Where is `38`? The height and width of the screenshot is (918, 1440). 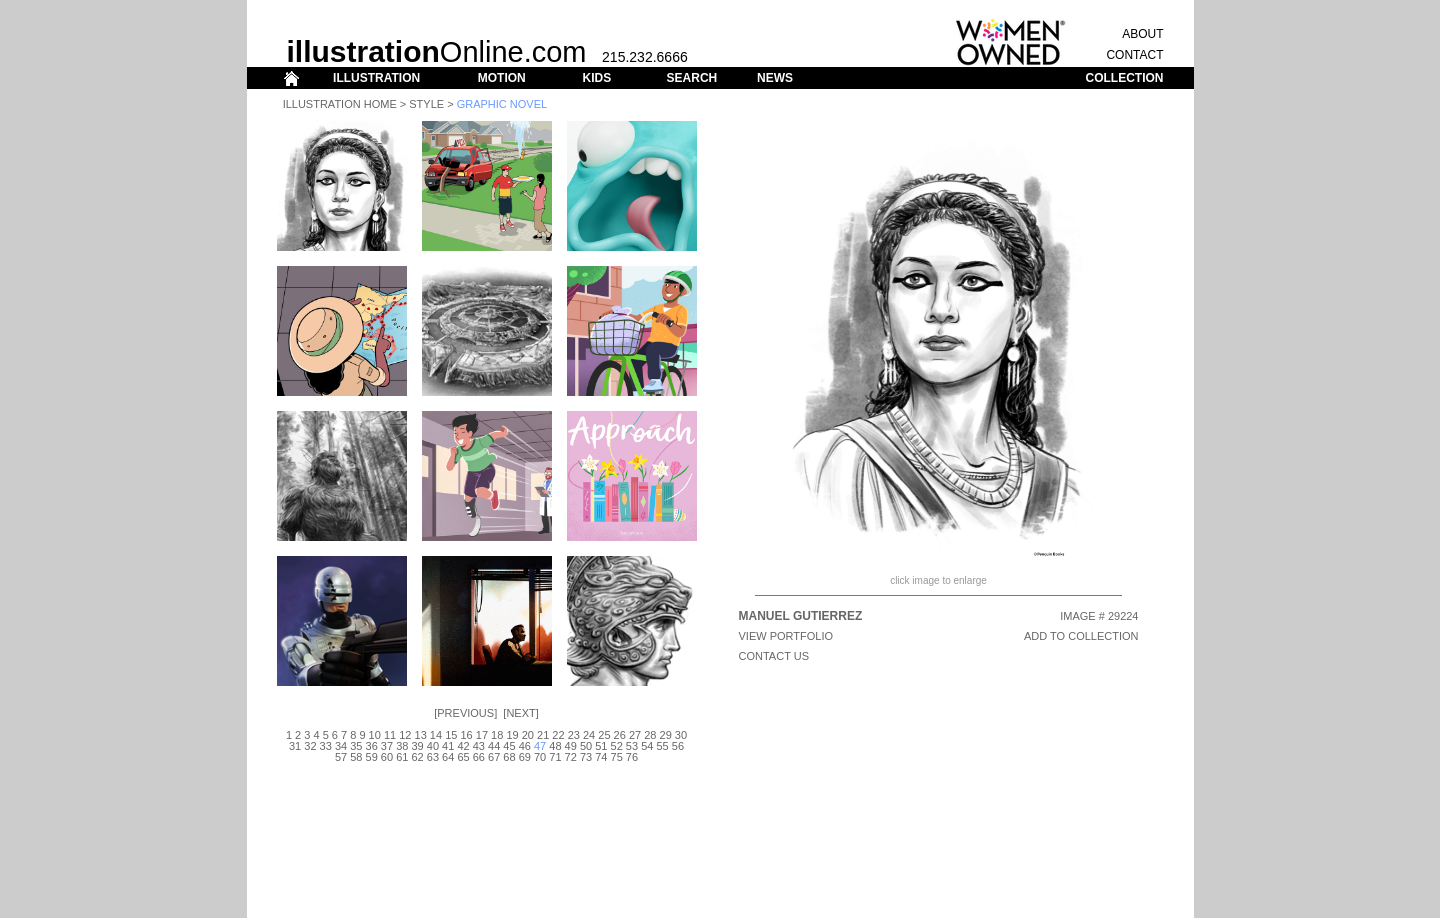
38 is located at coordinates (402, 746).